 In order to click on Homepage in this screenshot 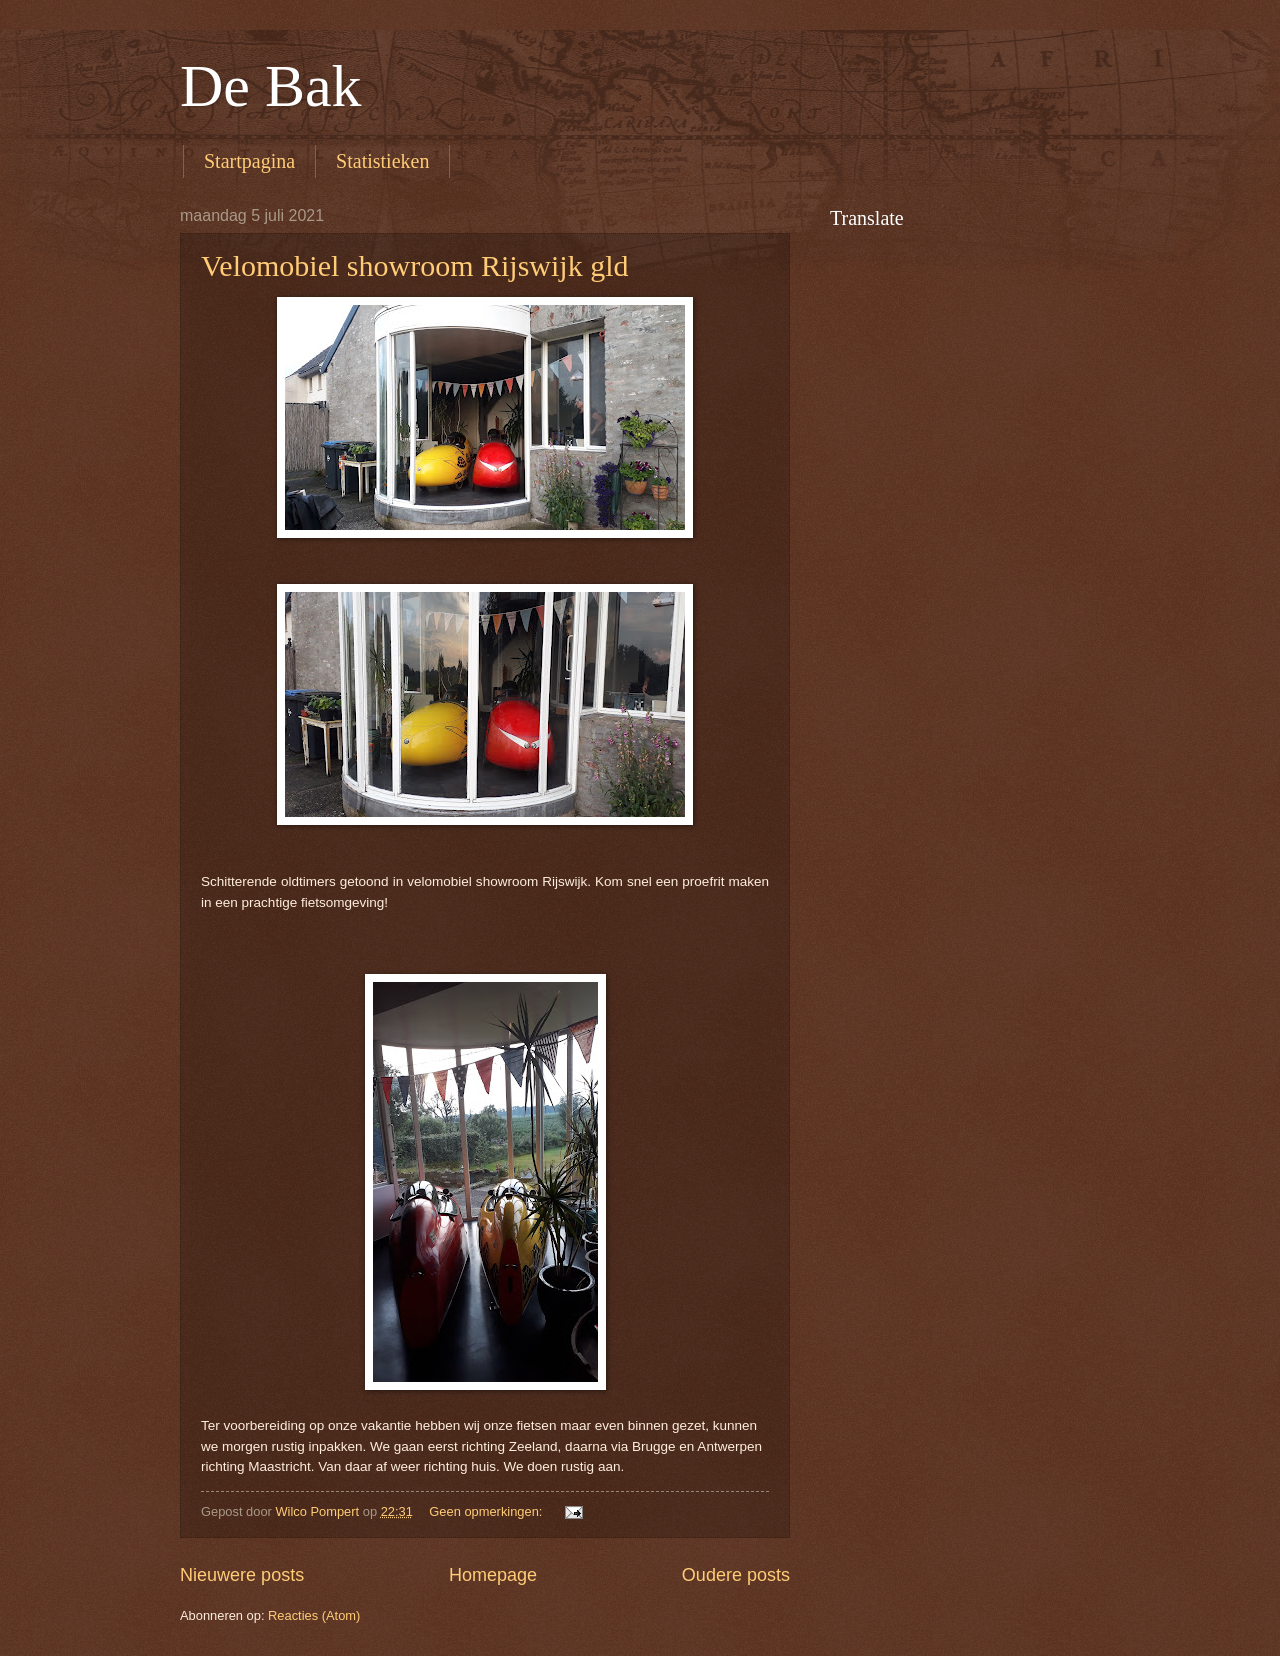, I will do `click(493, 1575)`.